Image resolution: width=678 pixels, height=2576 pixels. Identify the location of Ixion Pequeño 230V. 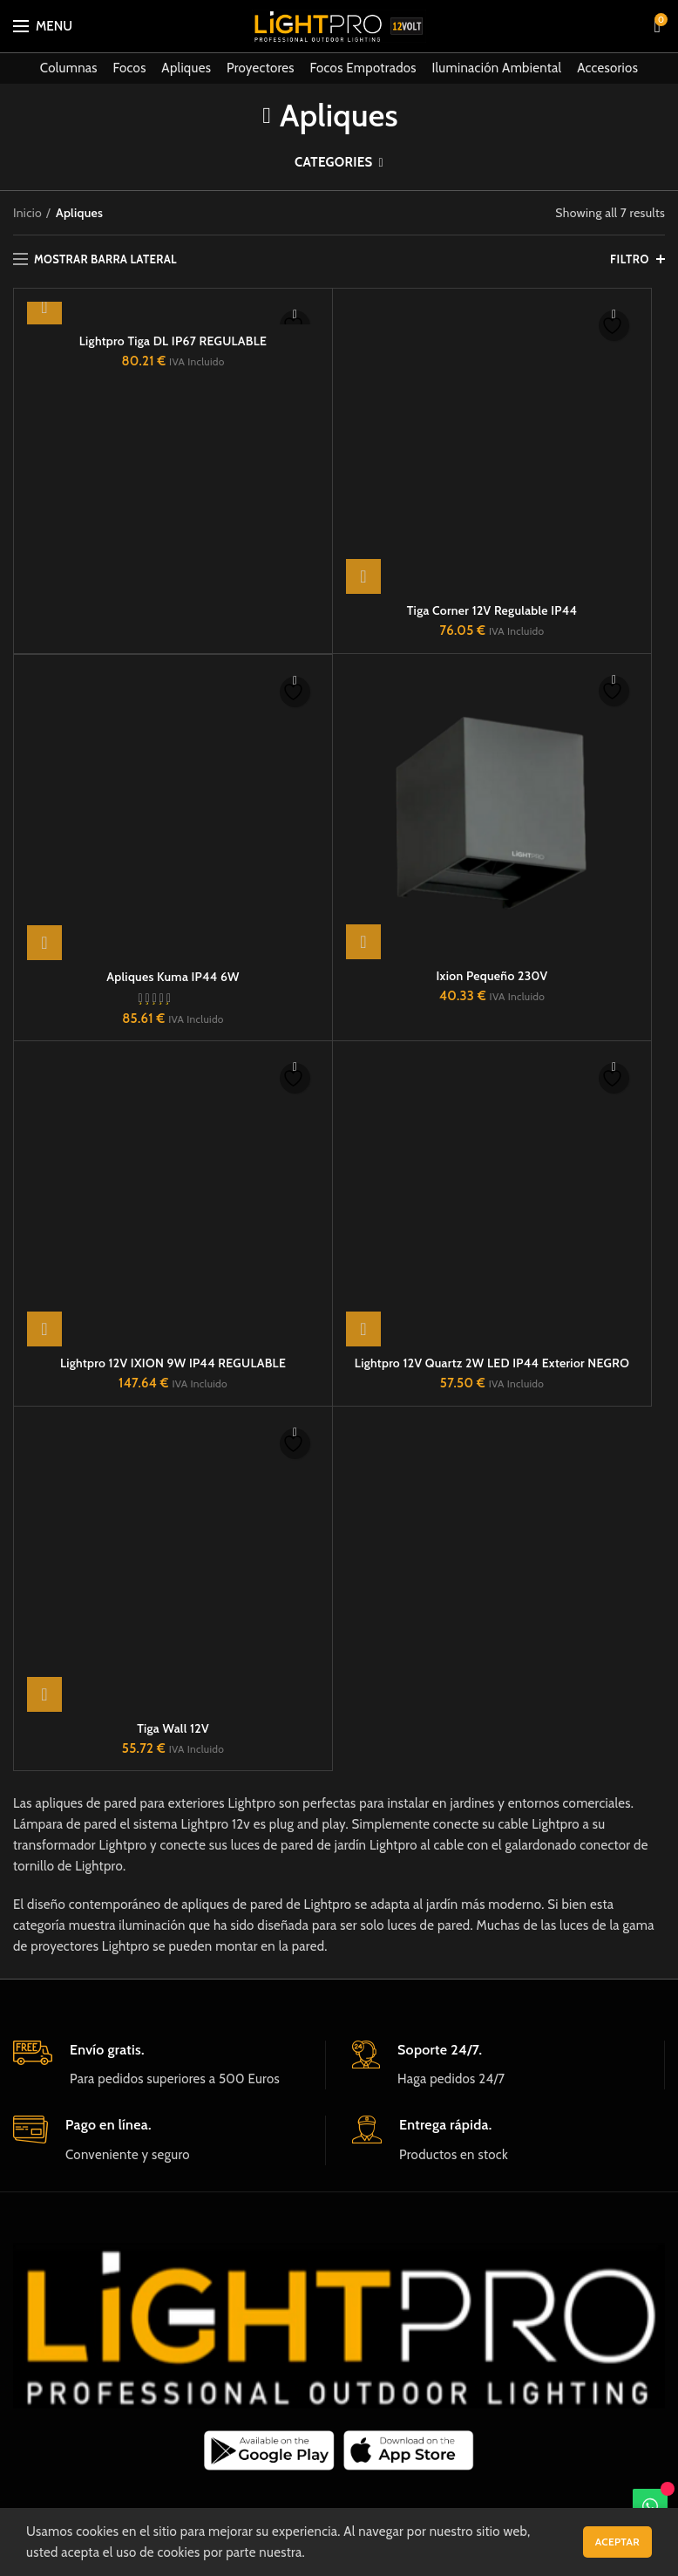
(492, 705).